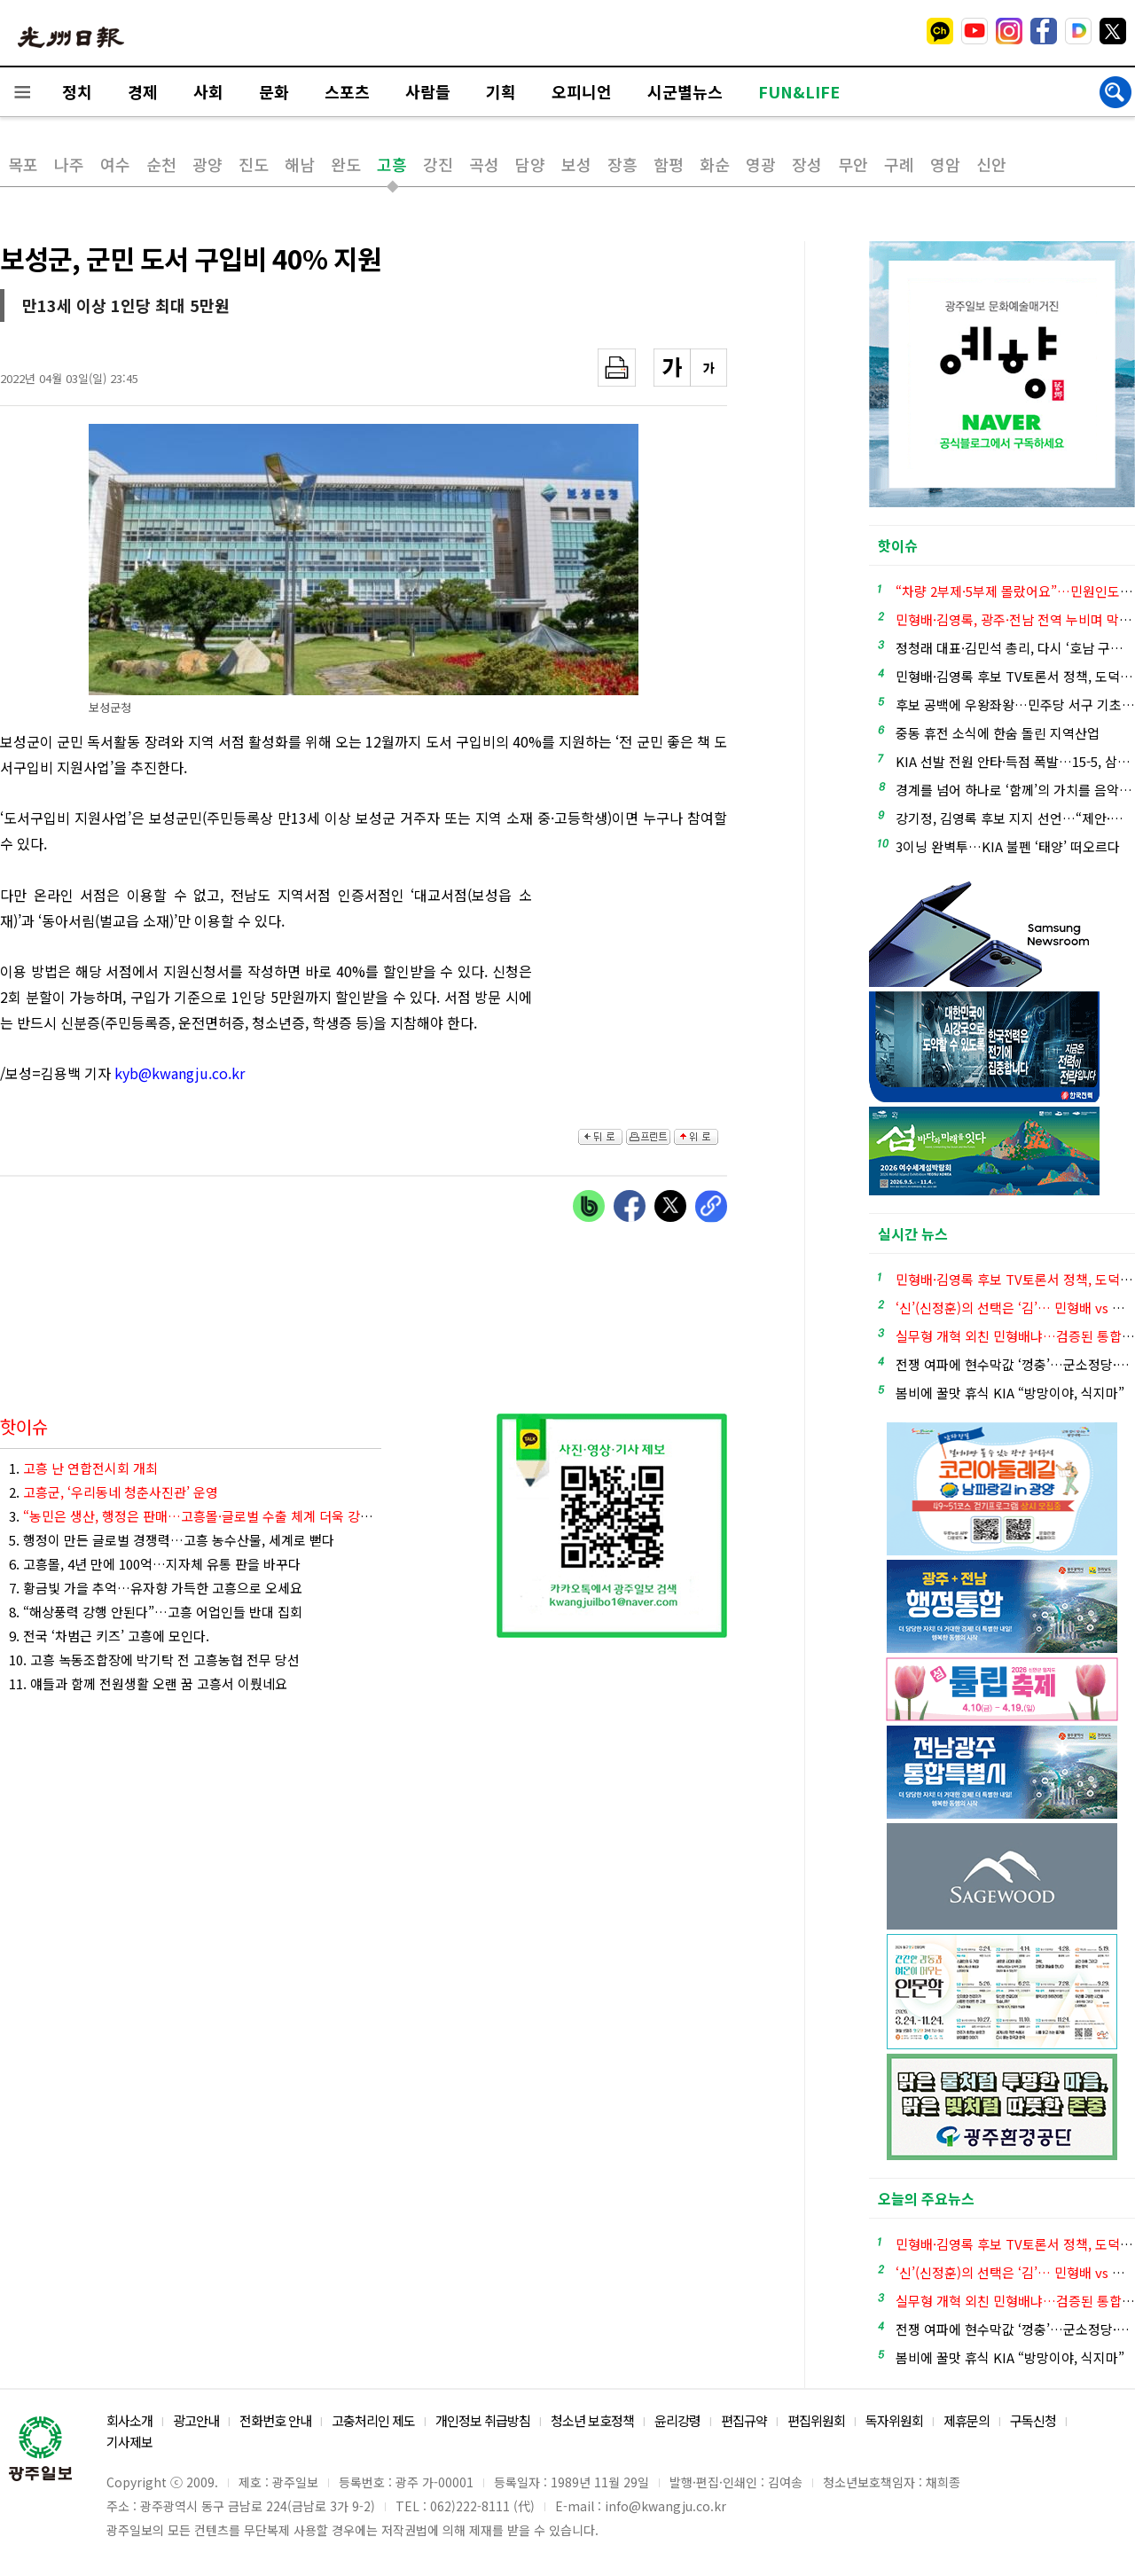  Describe the element at coordinates (1033, 2420) in the screenshot. I see `구독신청` at that location.